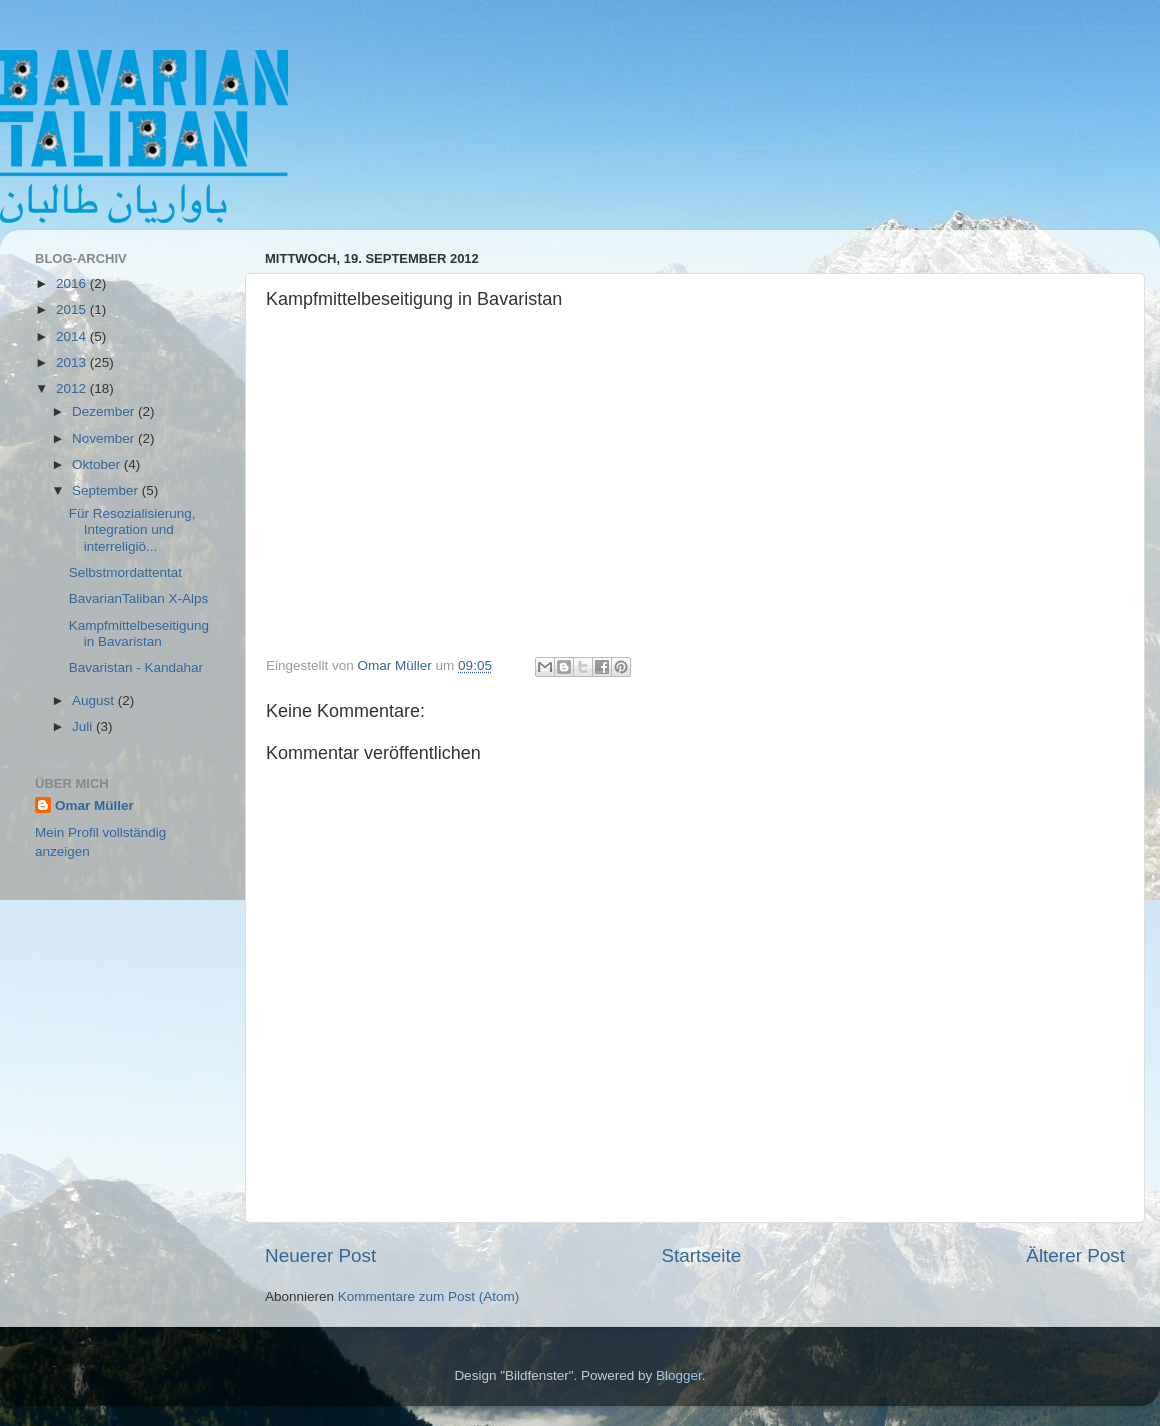 The height and width of the screenshot is (1426, 1160). I want to click on Älterer Post, so click(1075, 1255).